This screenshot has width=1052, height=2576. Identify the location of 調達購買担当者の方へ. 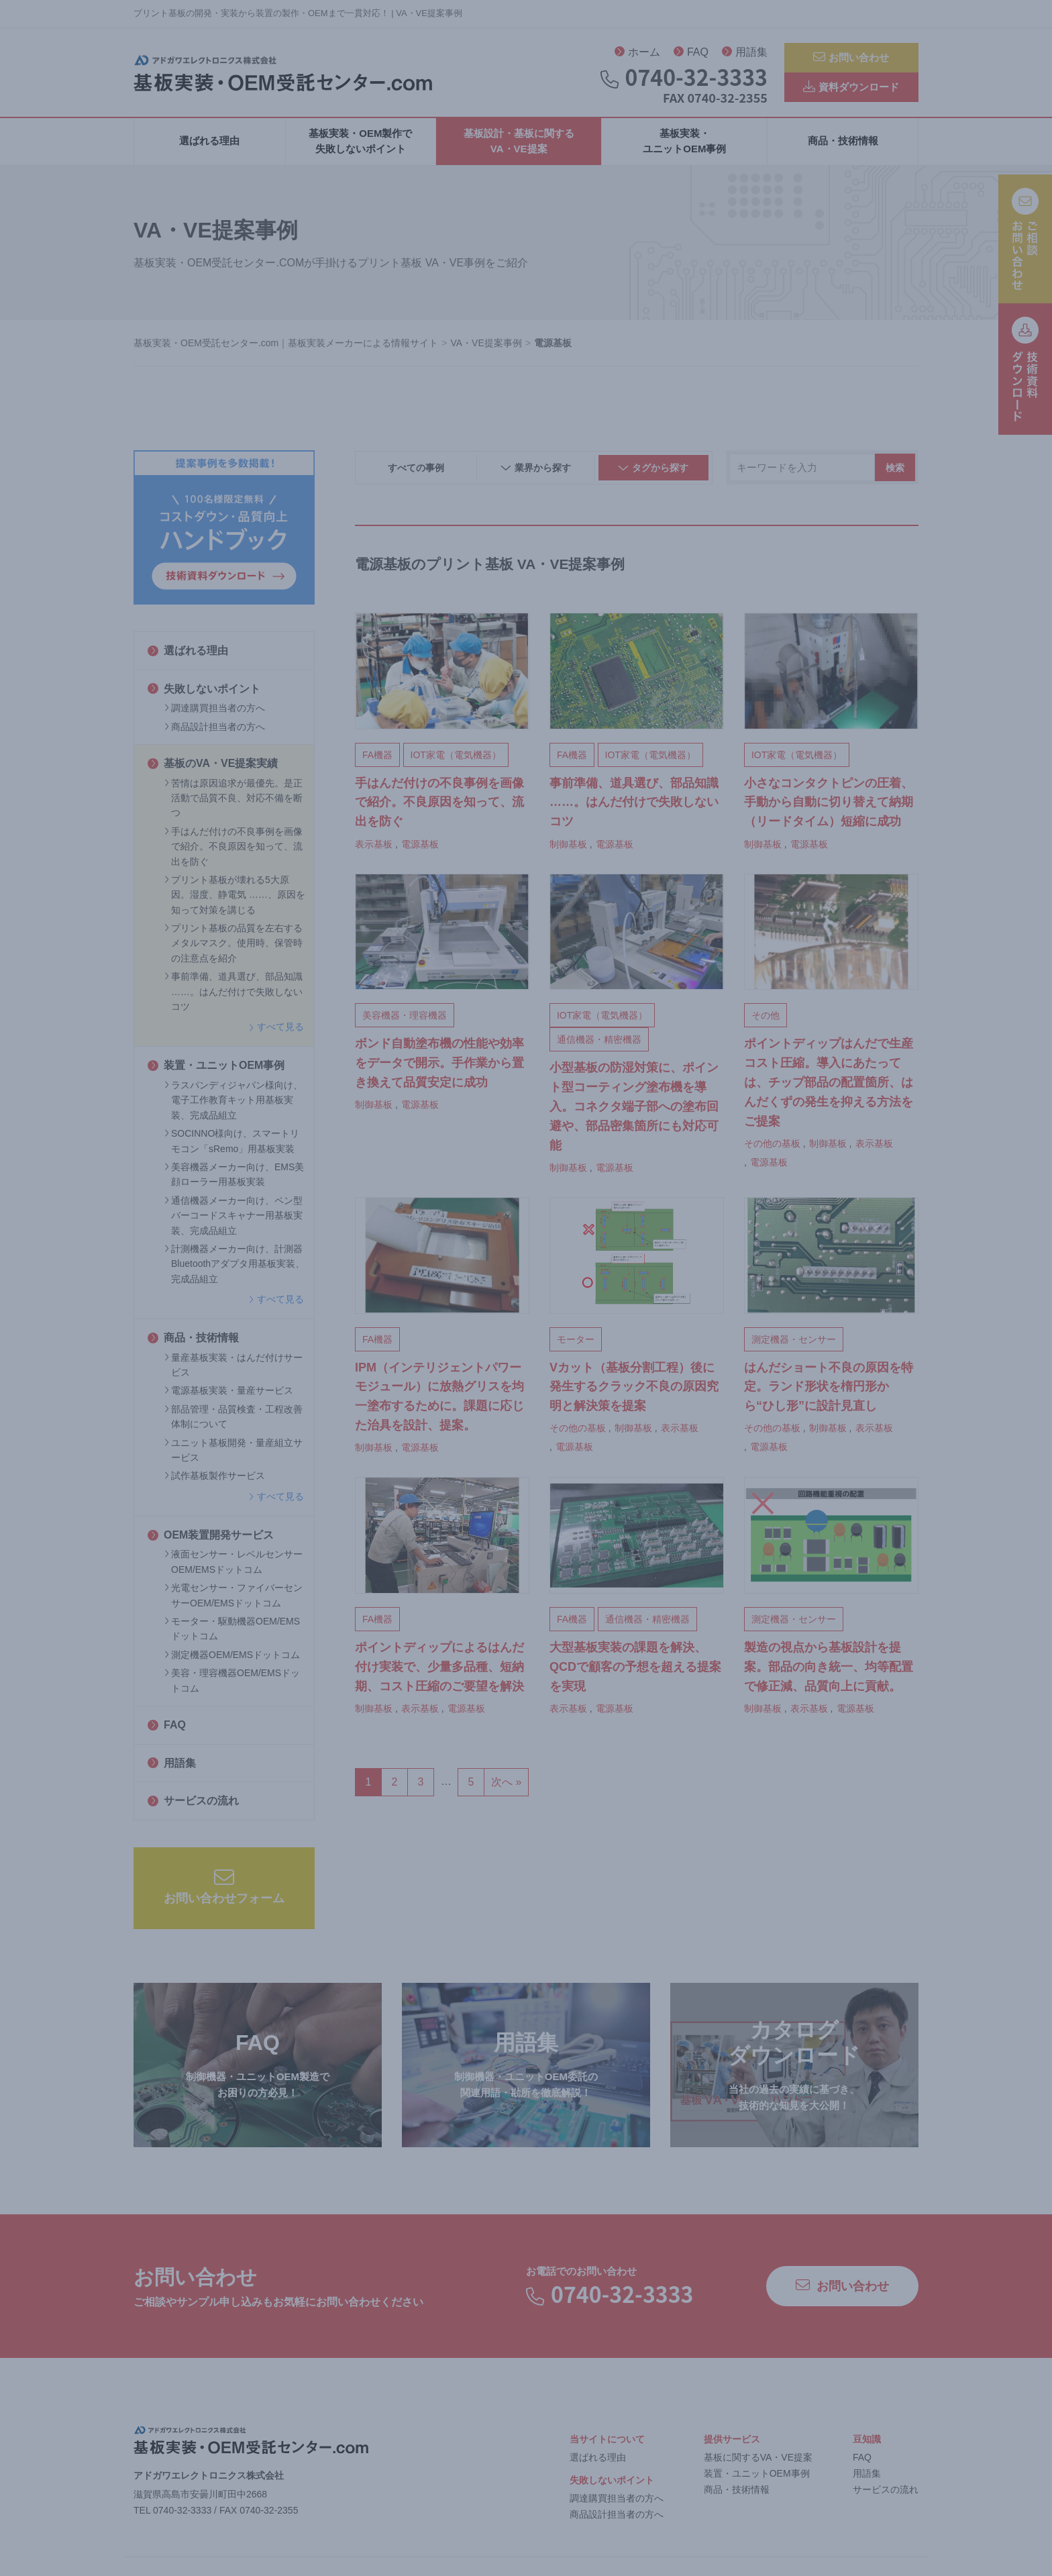
(214, 713).